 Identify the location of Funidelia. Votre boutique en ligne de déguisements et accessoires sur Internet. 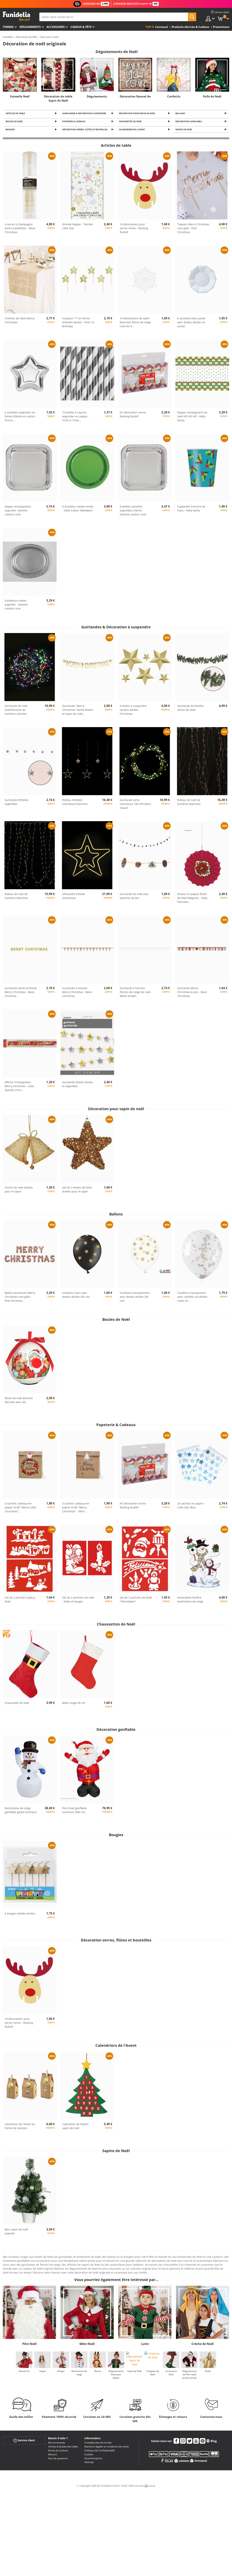
(16, 17).